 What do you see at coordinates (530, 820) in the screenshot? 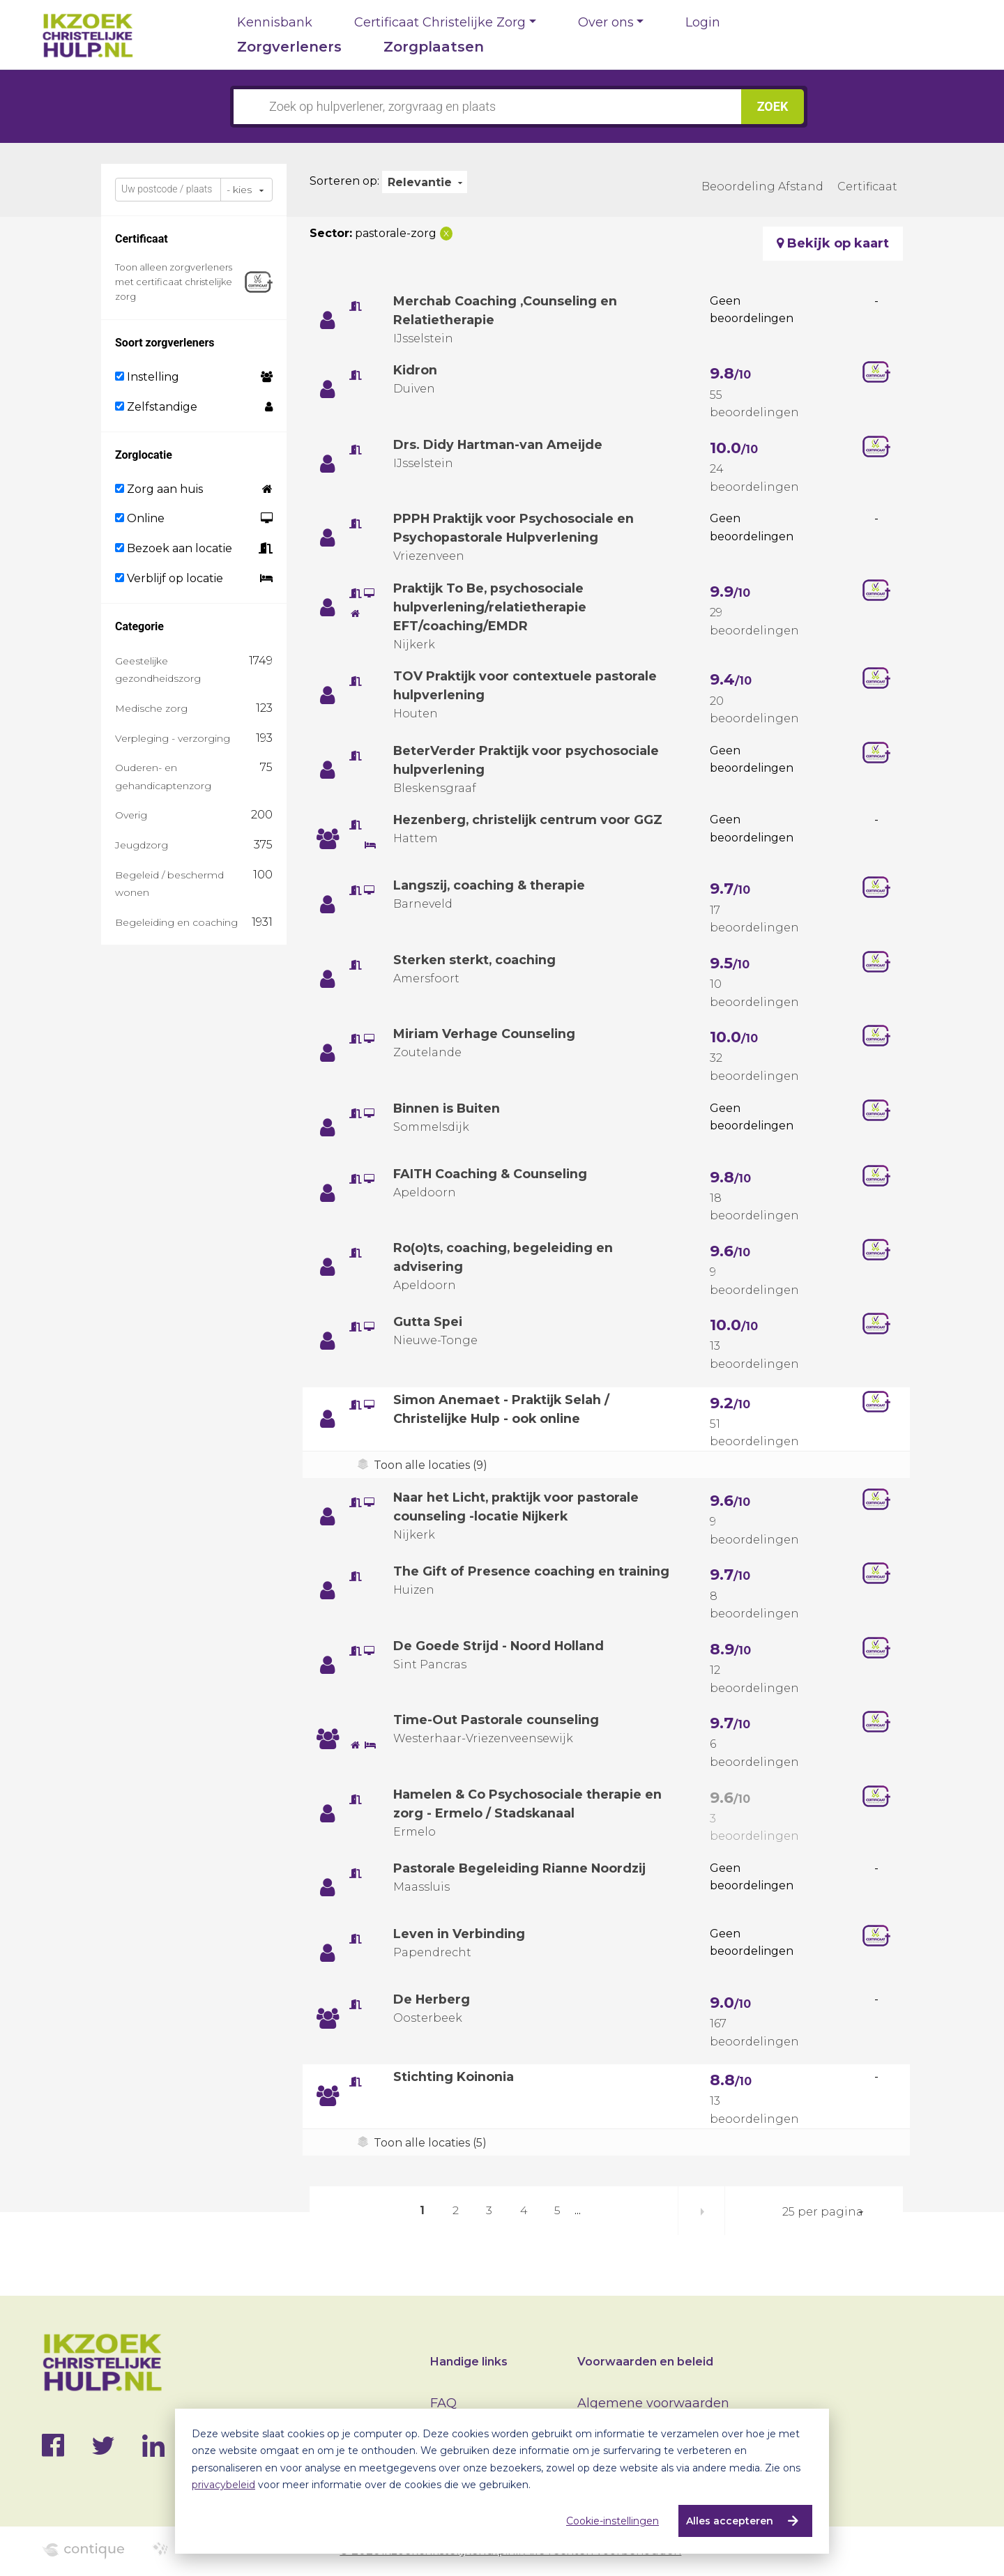
I see `Hezenberg, christelijk centrum voor GGZ` at bounding box center [530, 820].